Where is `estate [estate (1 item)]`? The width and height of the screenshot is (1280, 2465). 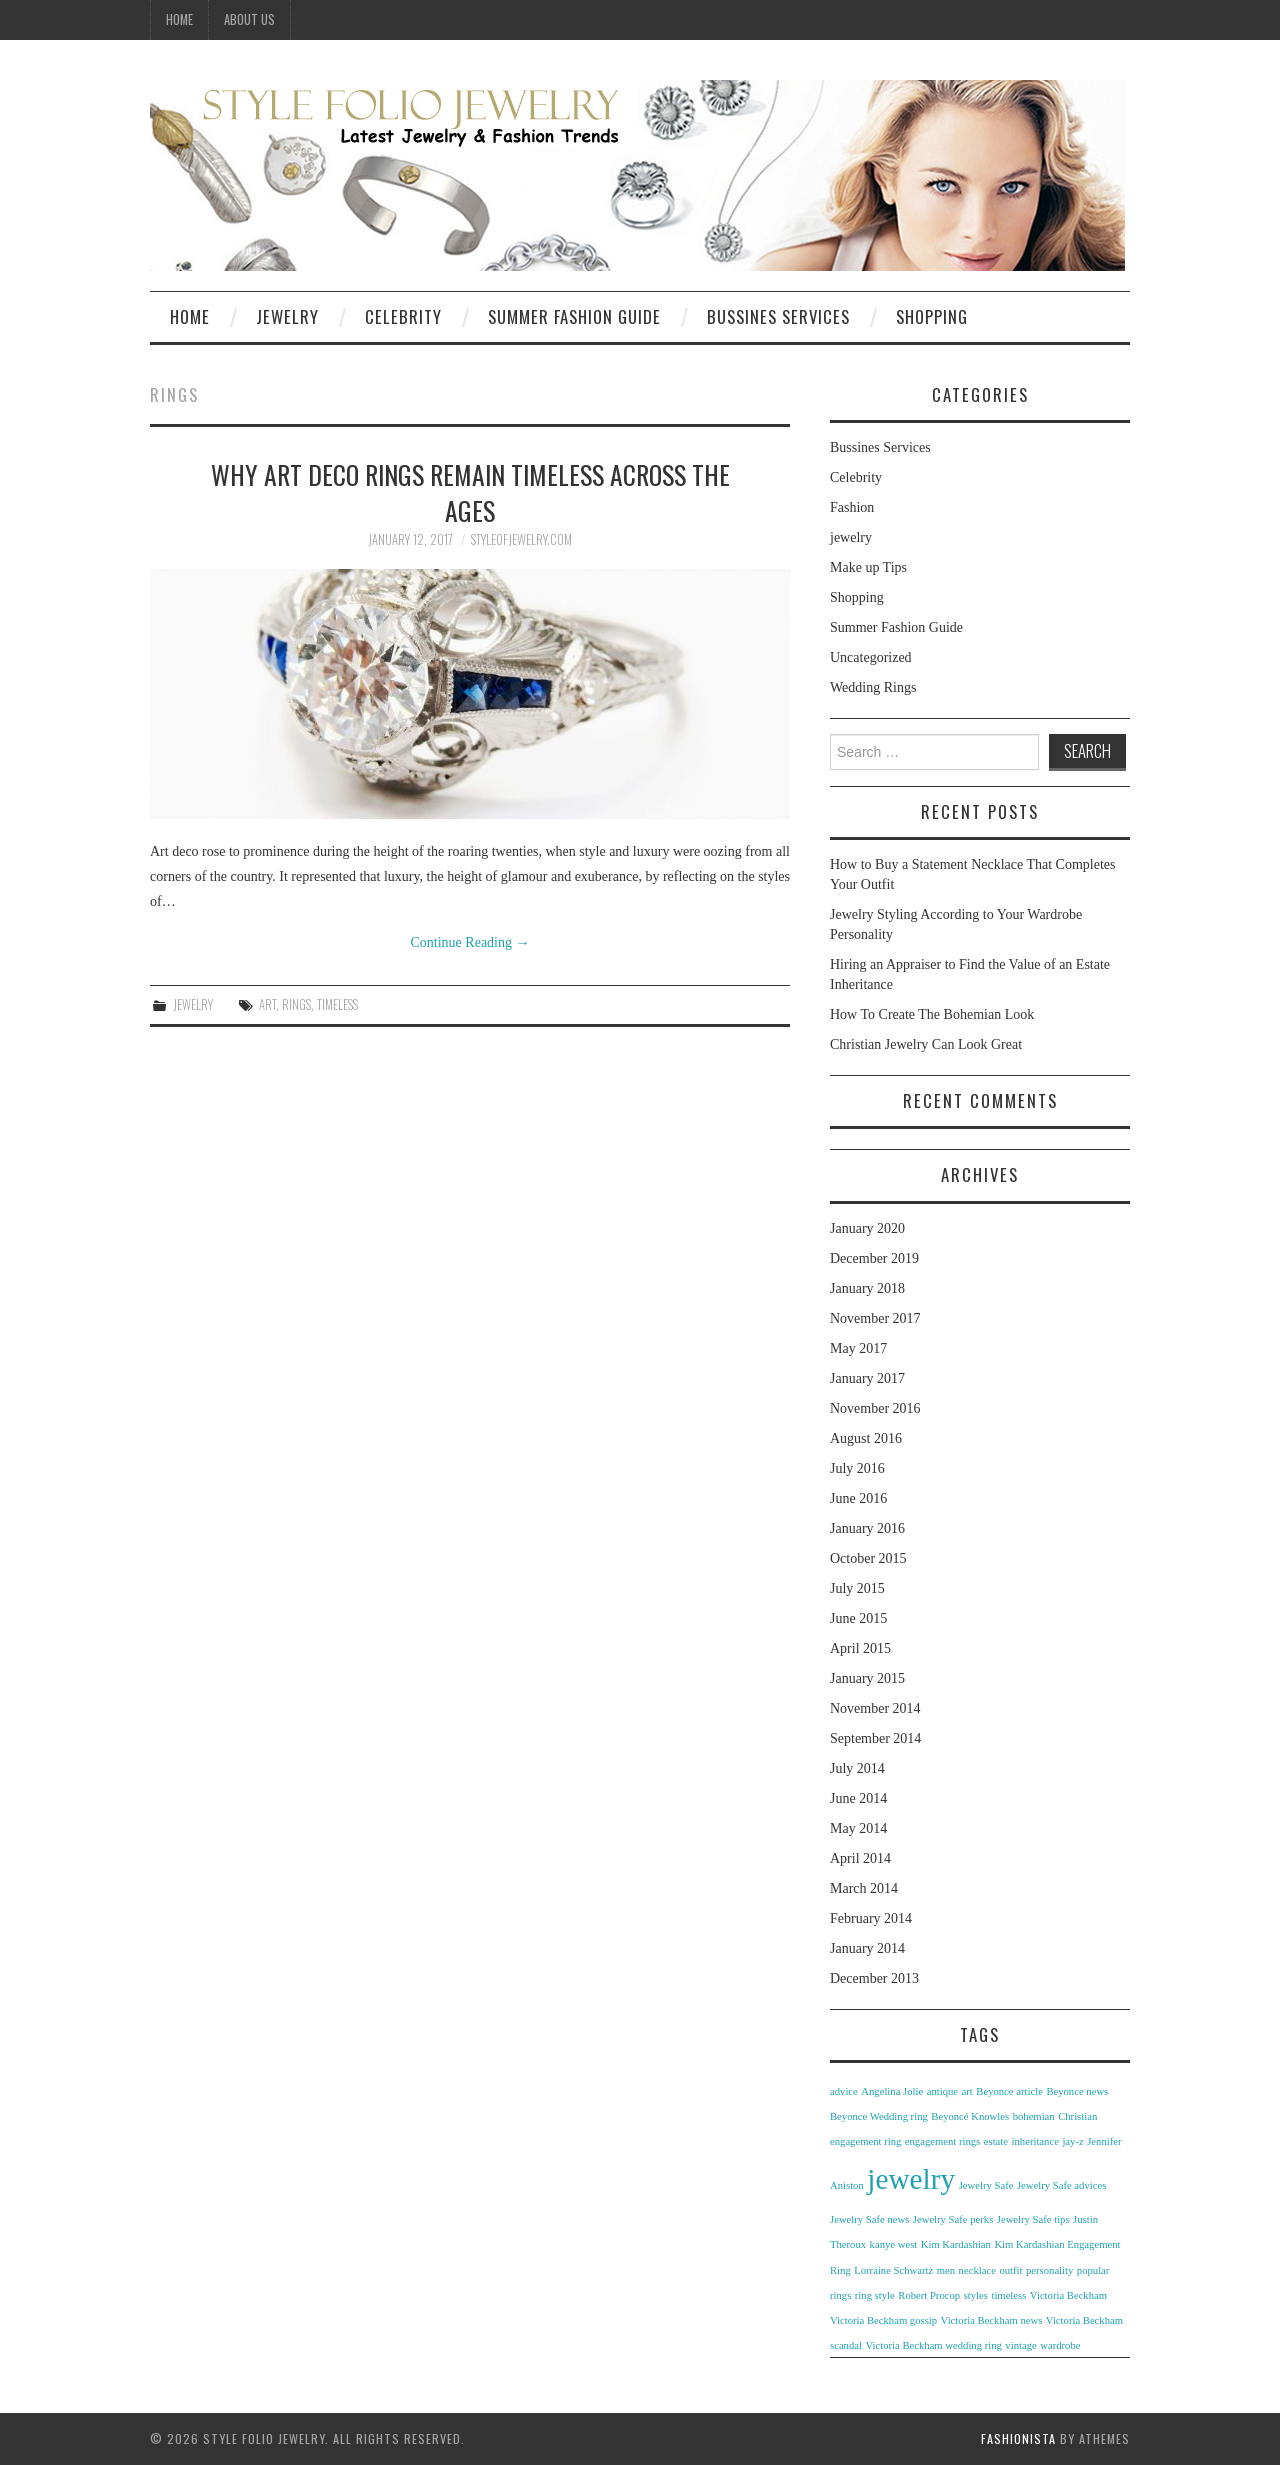 estate [estate (1 item)] is located at coordinates (996, 2141).